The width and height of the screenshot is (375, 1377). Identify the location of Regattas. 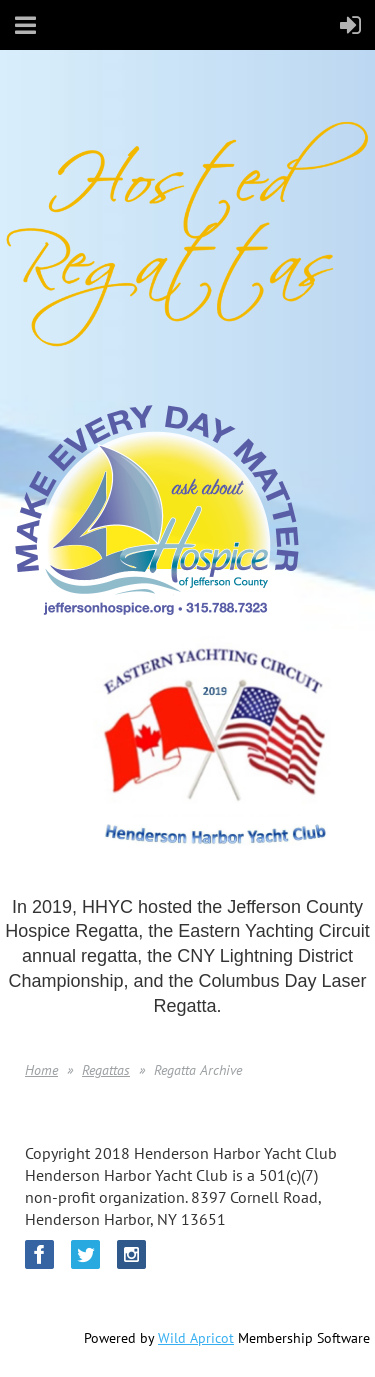
(106, 1070).